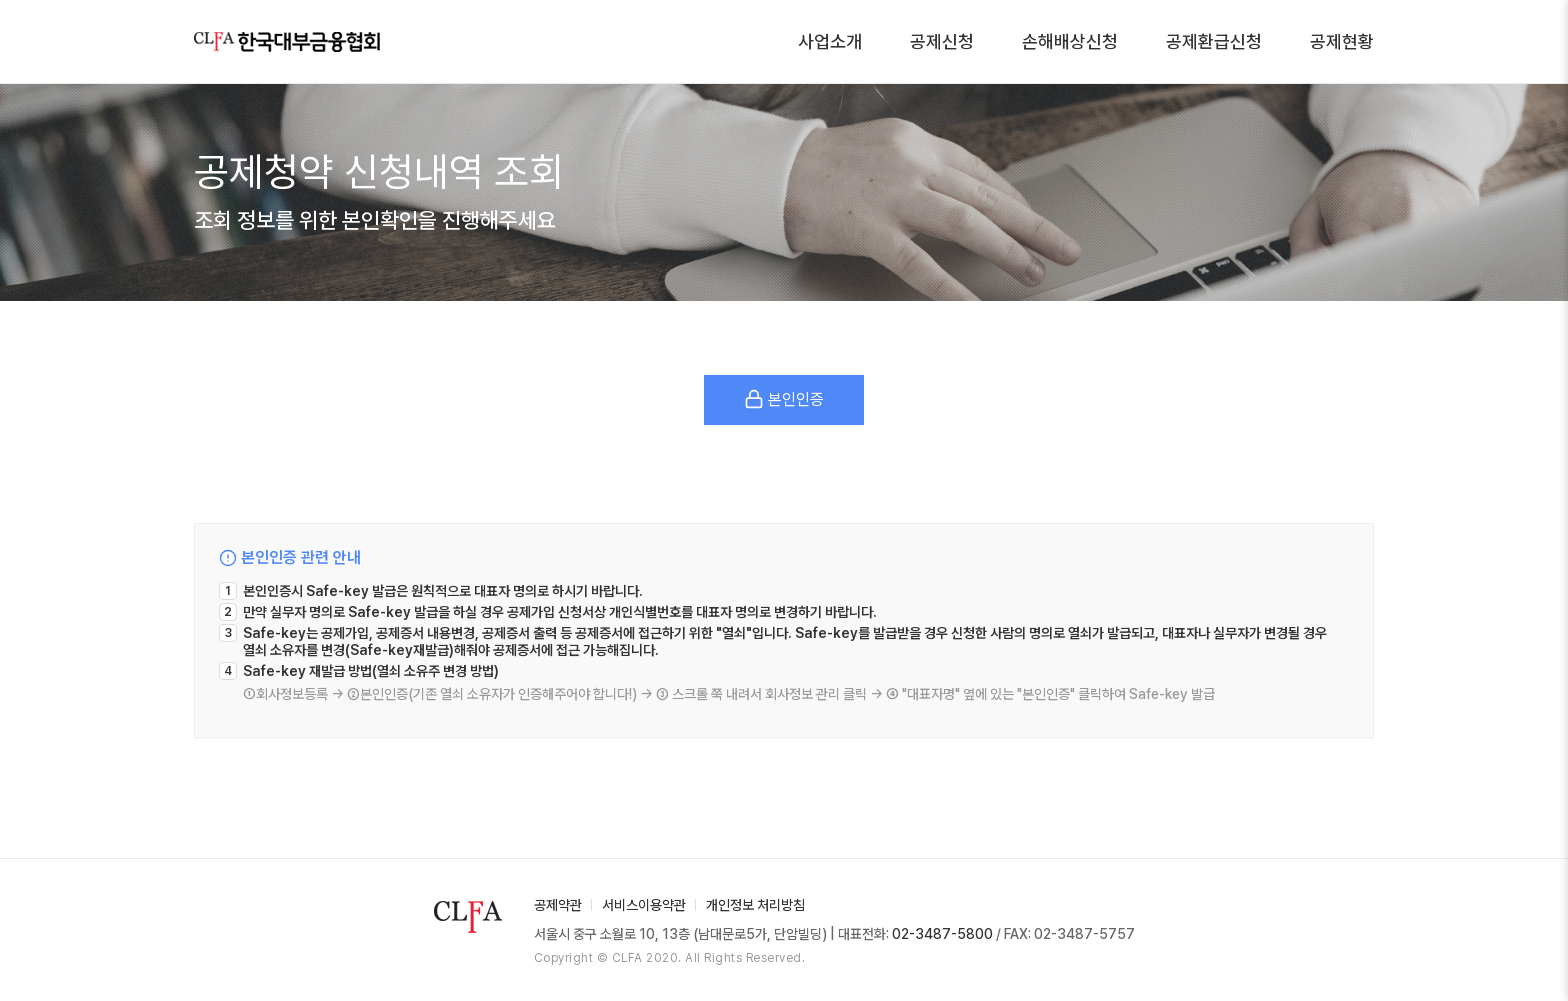  I want to click on 공제현황, so click(1342, 41).